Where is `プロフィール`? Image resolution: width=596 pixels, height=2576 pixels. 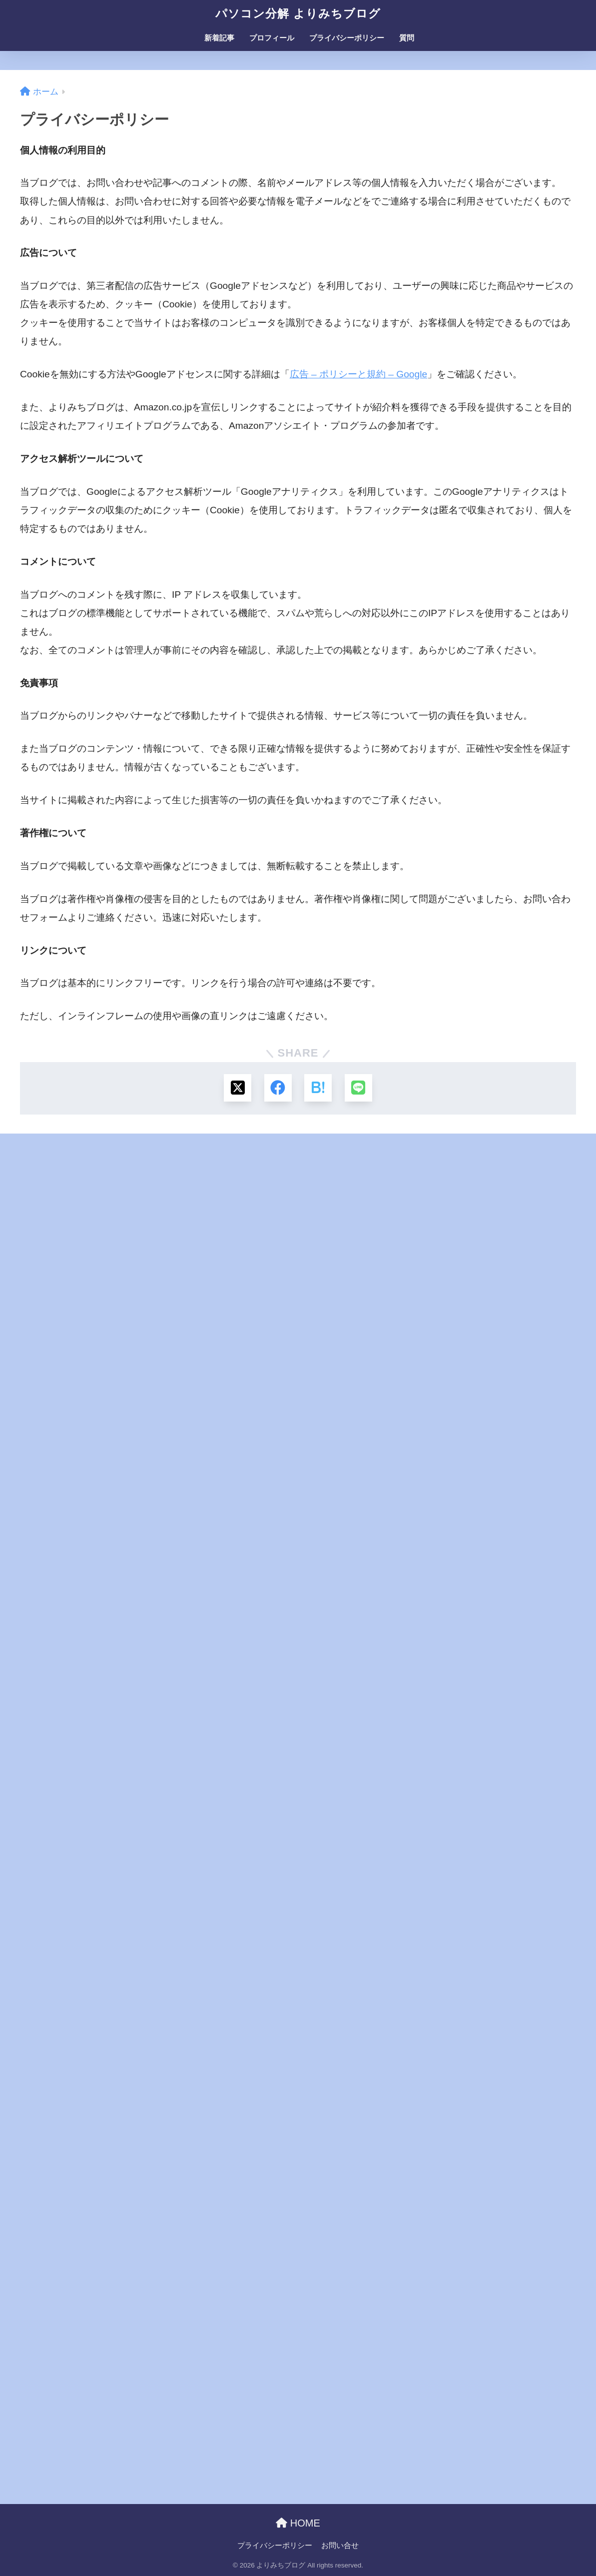 プロフィール is located at coordinates (271, 37).